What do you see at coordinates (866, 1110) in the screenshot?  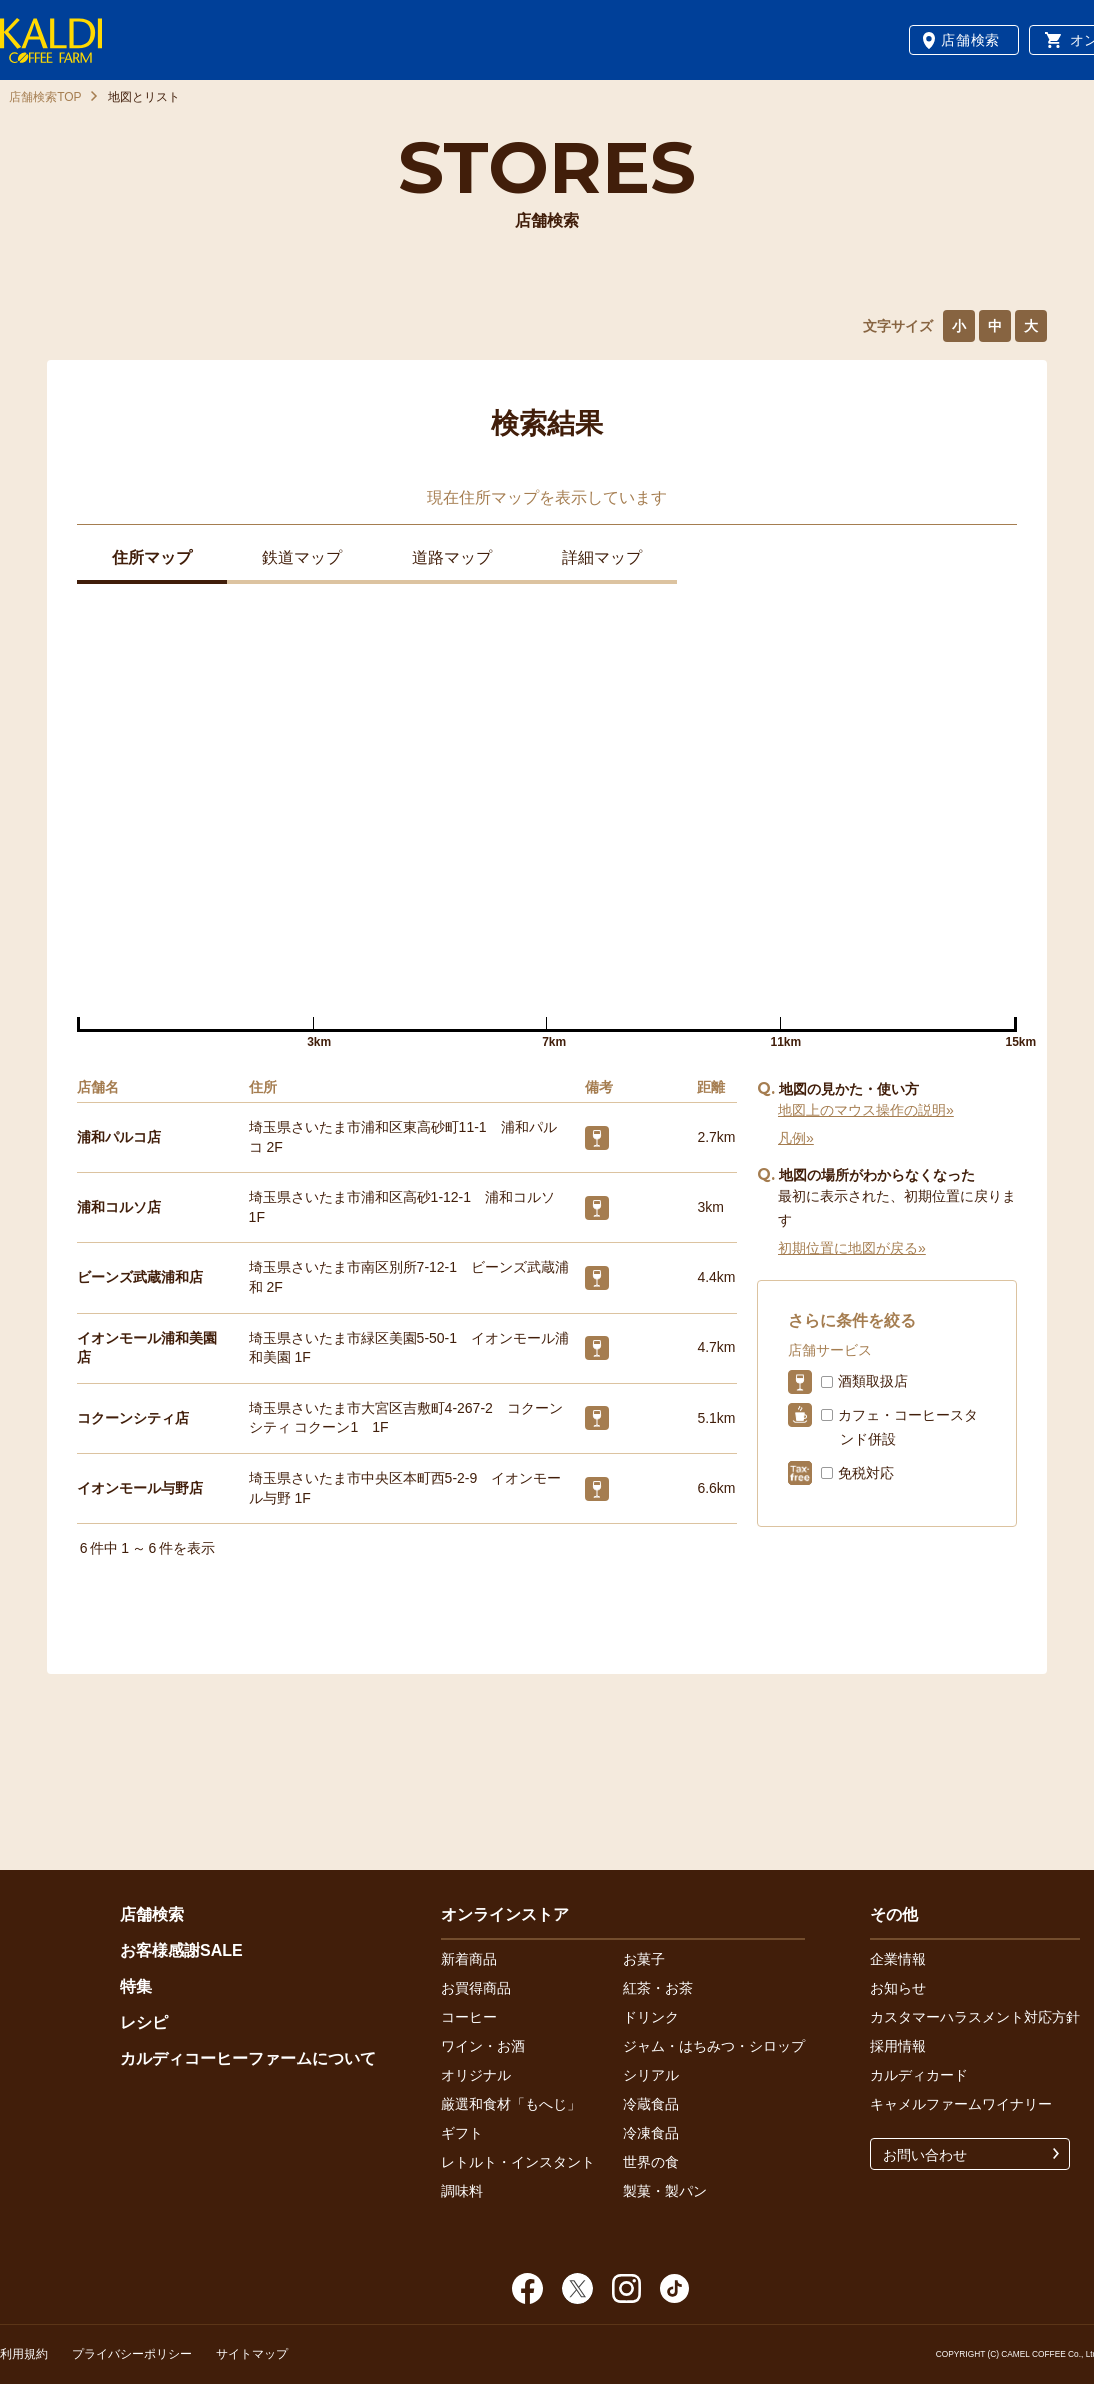 I see `地図上のマウス操作の説明»` at bounding box center [866, 1110].